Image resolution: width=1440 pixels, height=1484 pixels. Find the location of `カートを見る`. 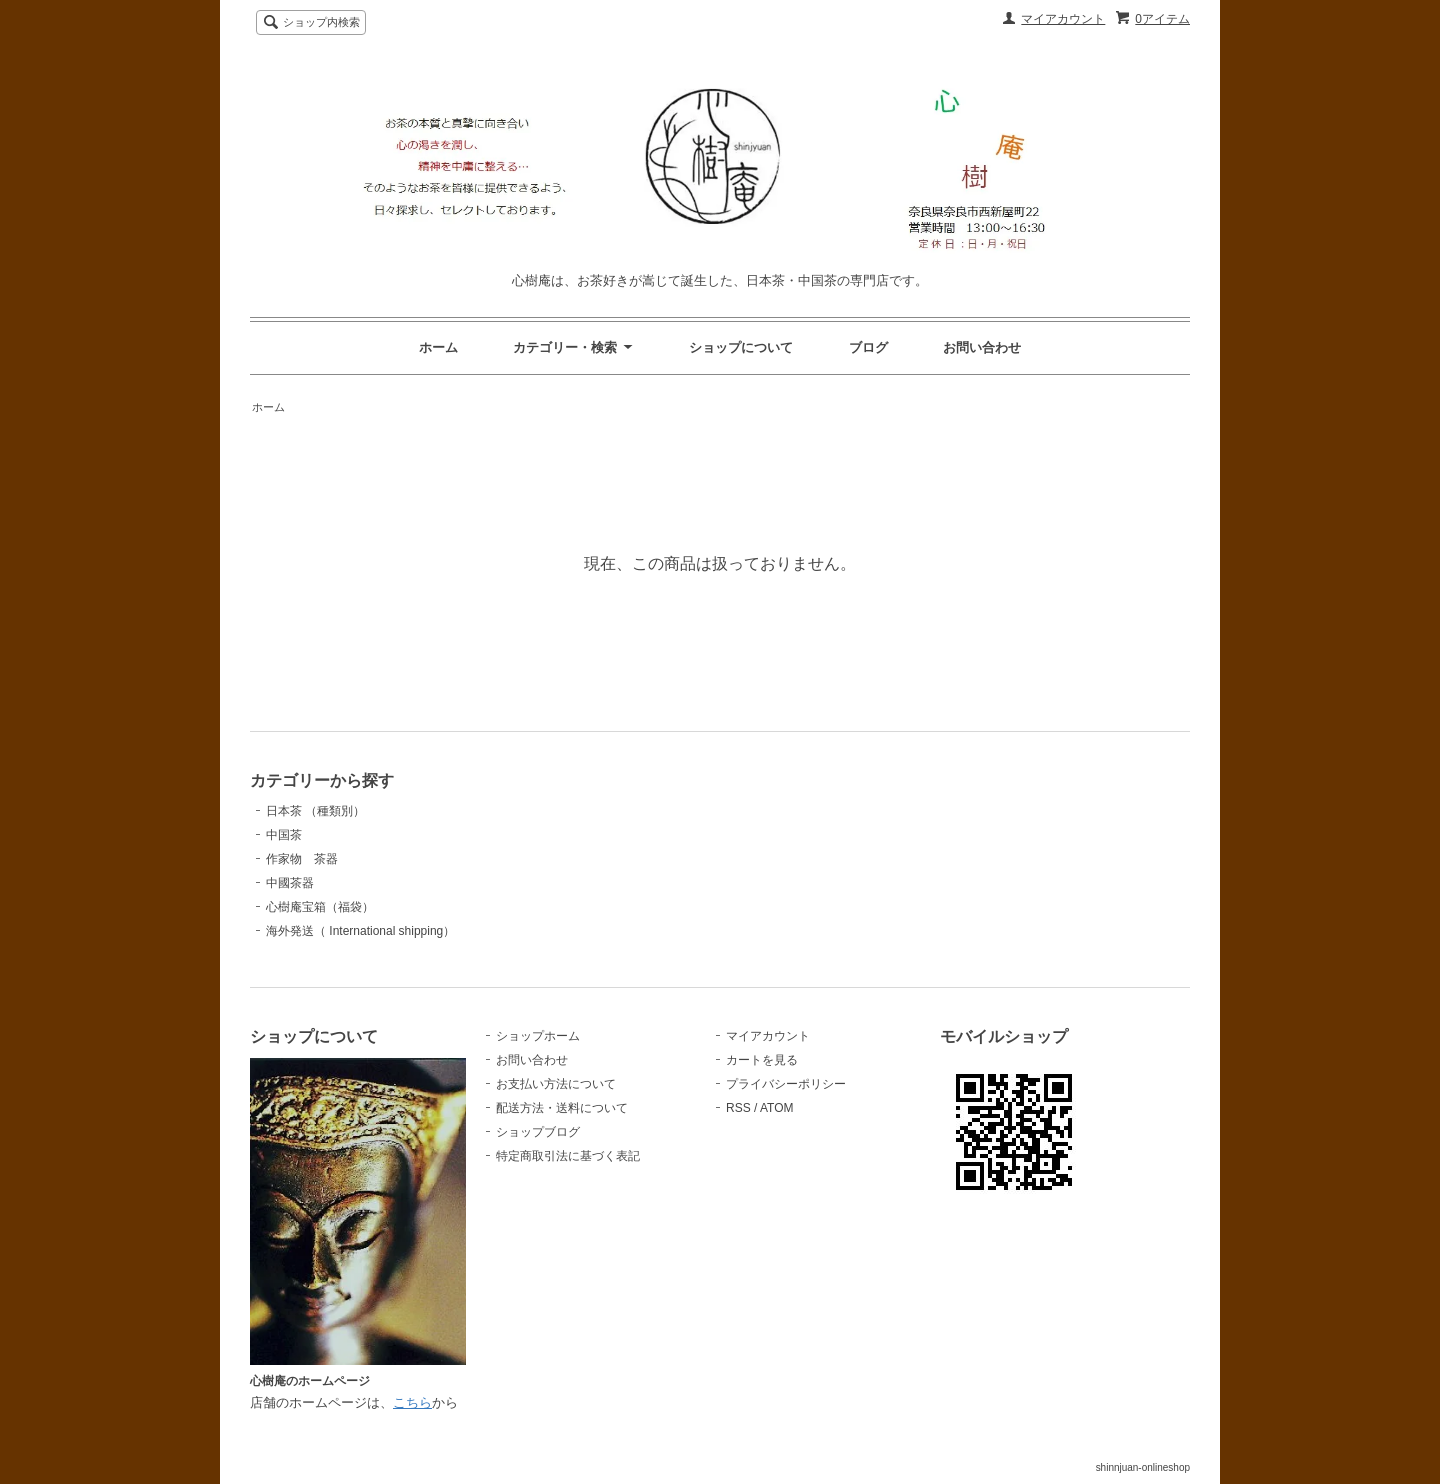

カートを見る is located at coordinates (762, 1060).